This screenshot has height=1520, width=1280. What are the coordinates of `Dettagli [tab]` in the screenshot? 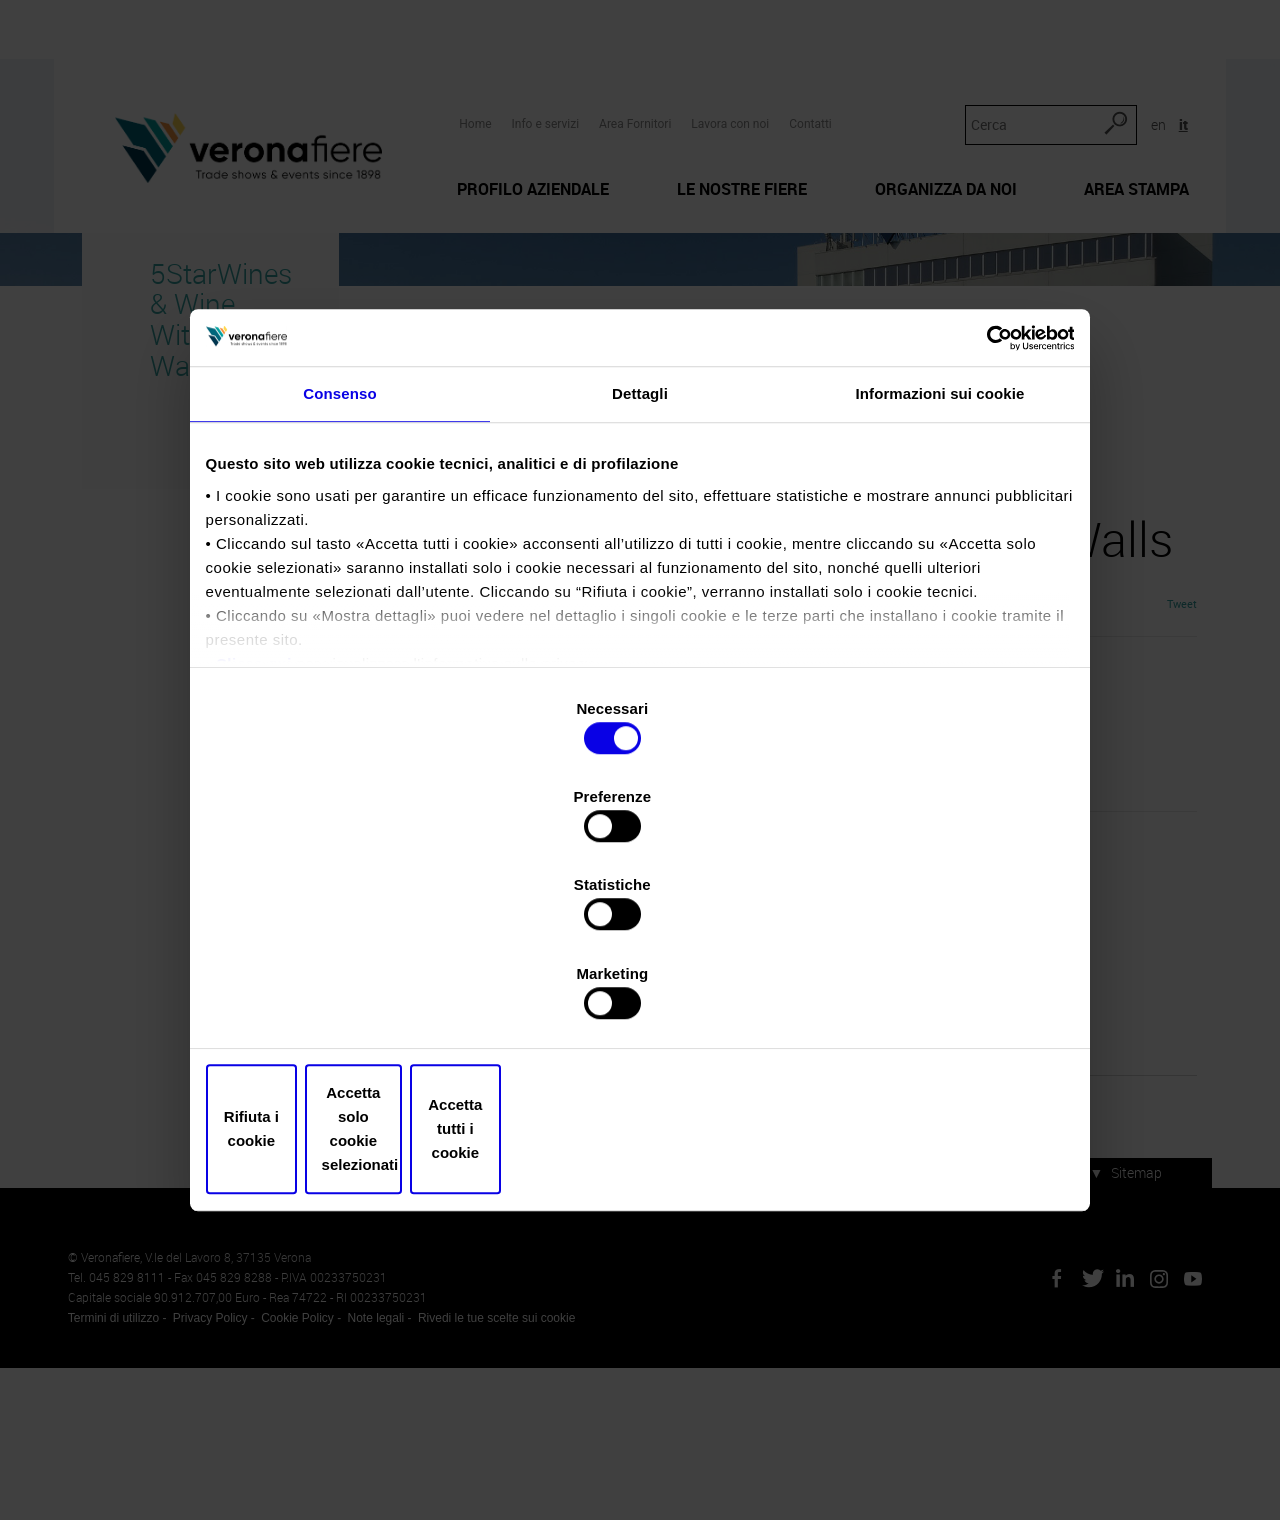 It's located at (640, 575).